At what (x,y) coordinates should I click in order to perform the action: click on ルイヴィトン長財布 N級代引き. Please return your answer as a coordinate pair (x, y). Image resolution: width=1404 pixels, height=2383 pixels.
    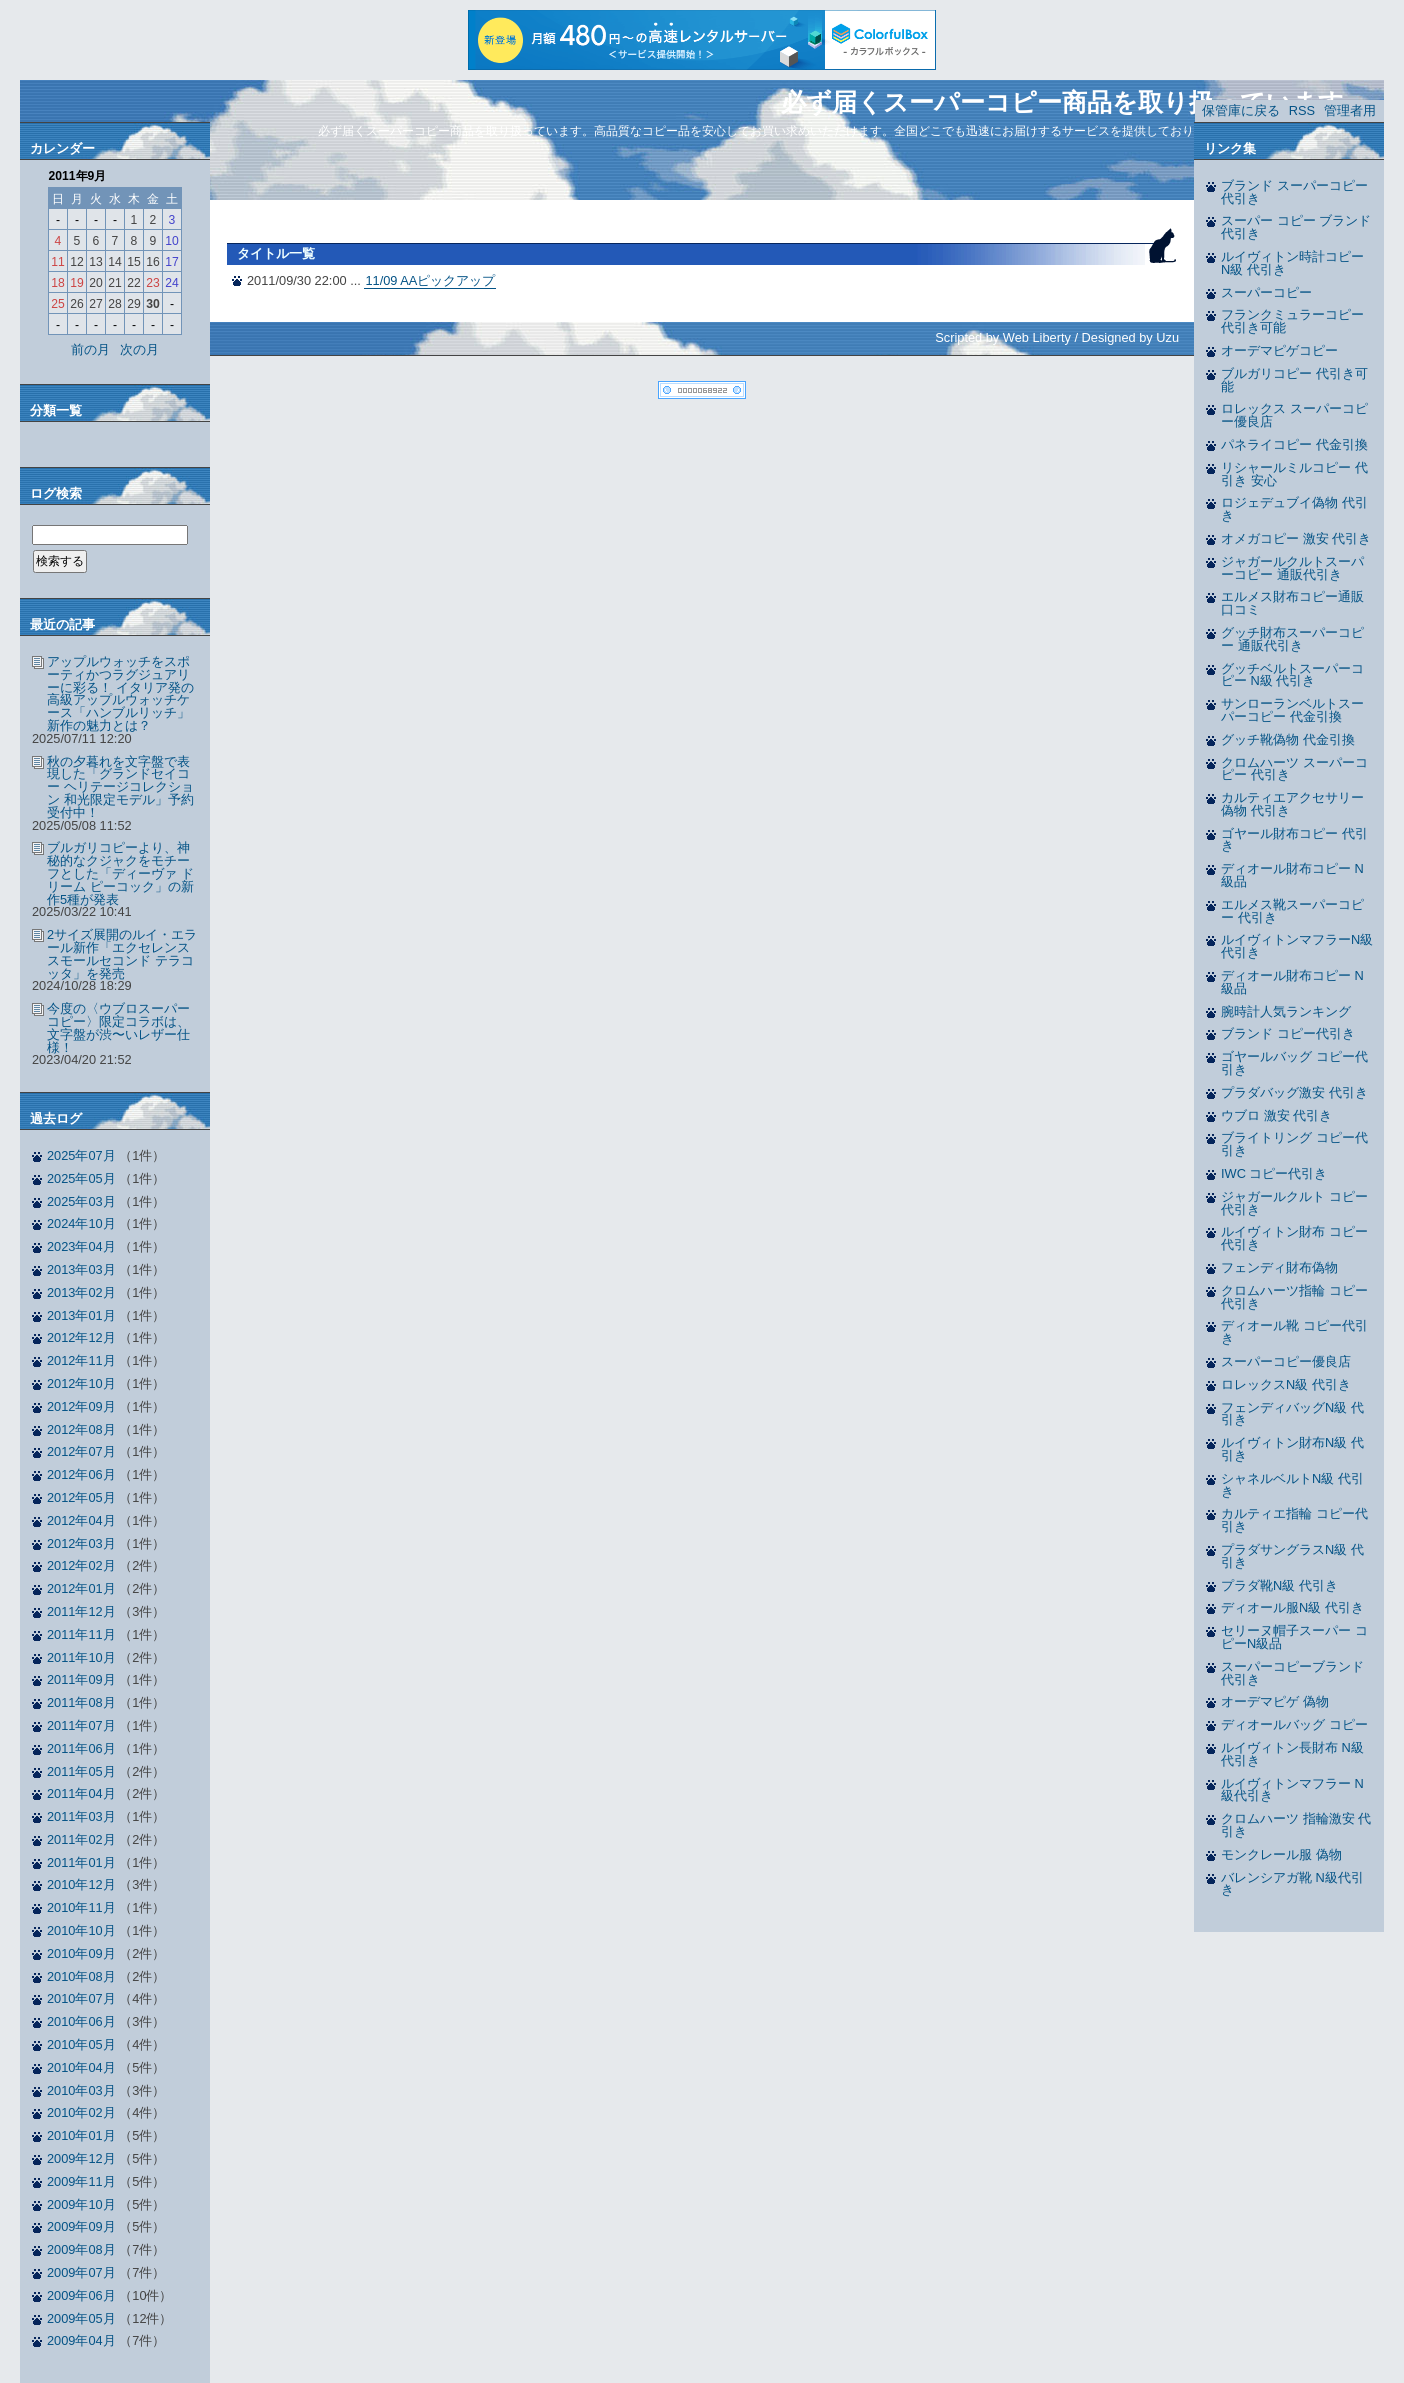
    Looking at the image, I should click on (1292, 1754).